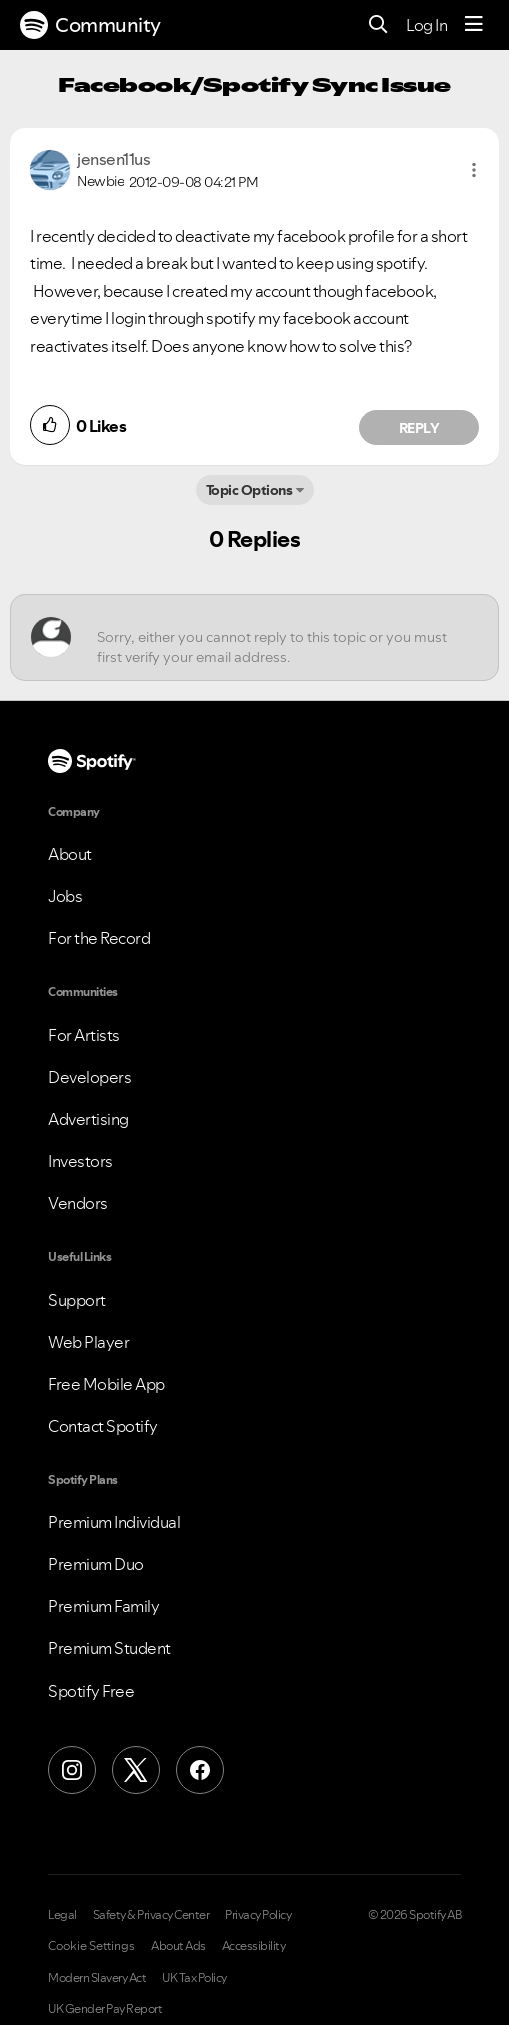  I want to click on Premium Duo, so click(96, 1564).